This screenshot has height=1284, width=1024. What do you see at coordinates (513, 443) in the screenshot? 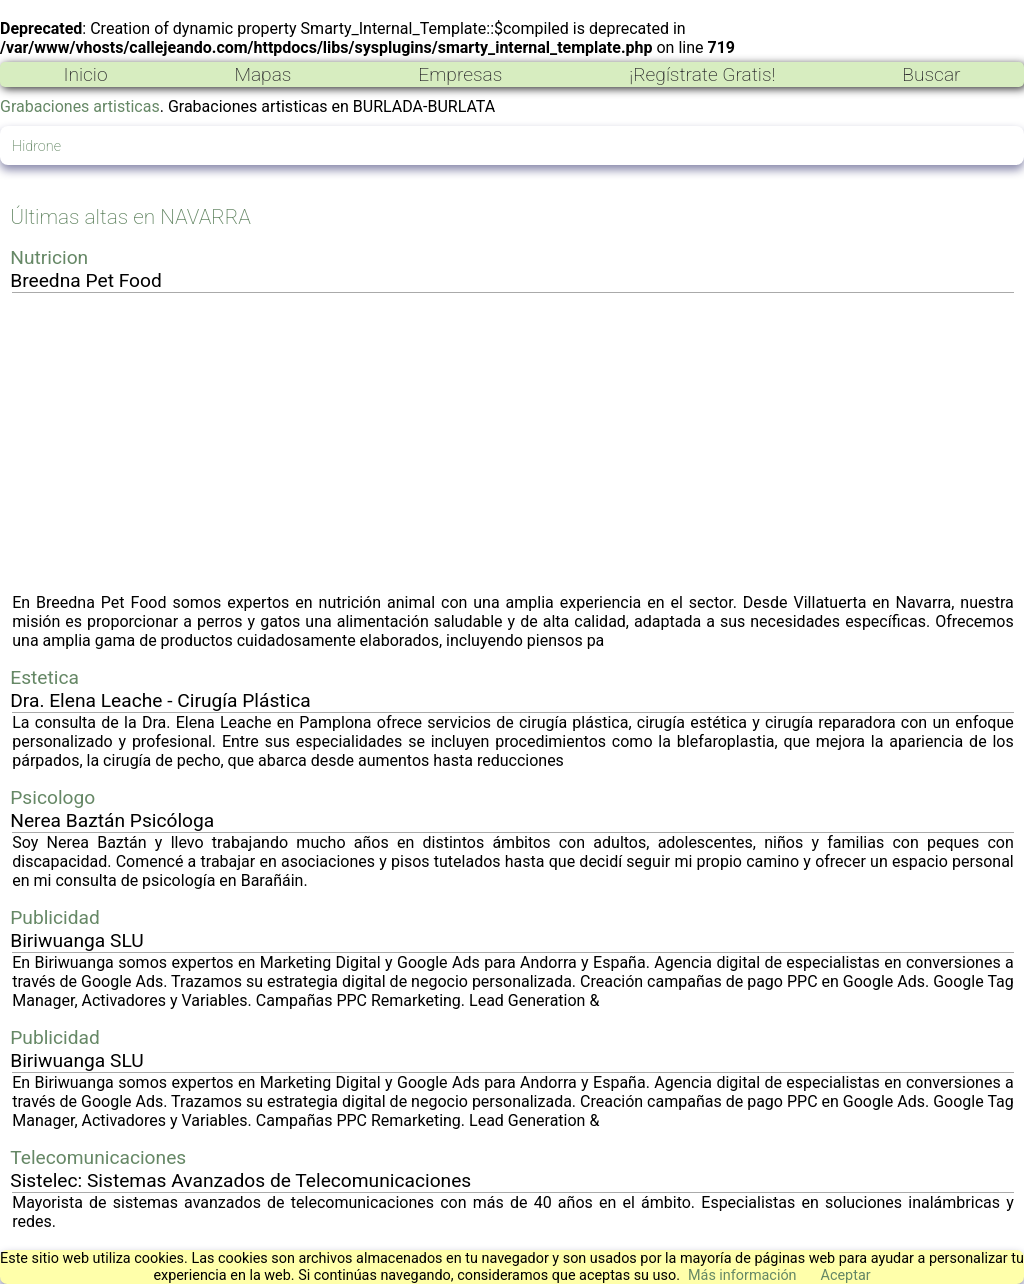
I see `[Advertisement]` at bounding box center [513, 443].